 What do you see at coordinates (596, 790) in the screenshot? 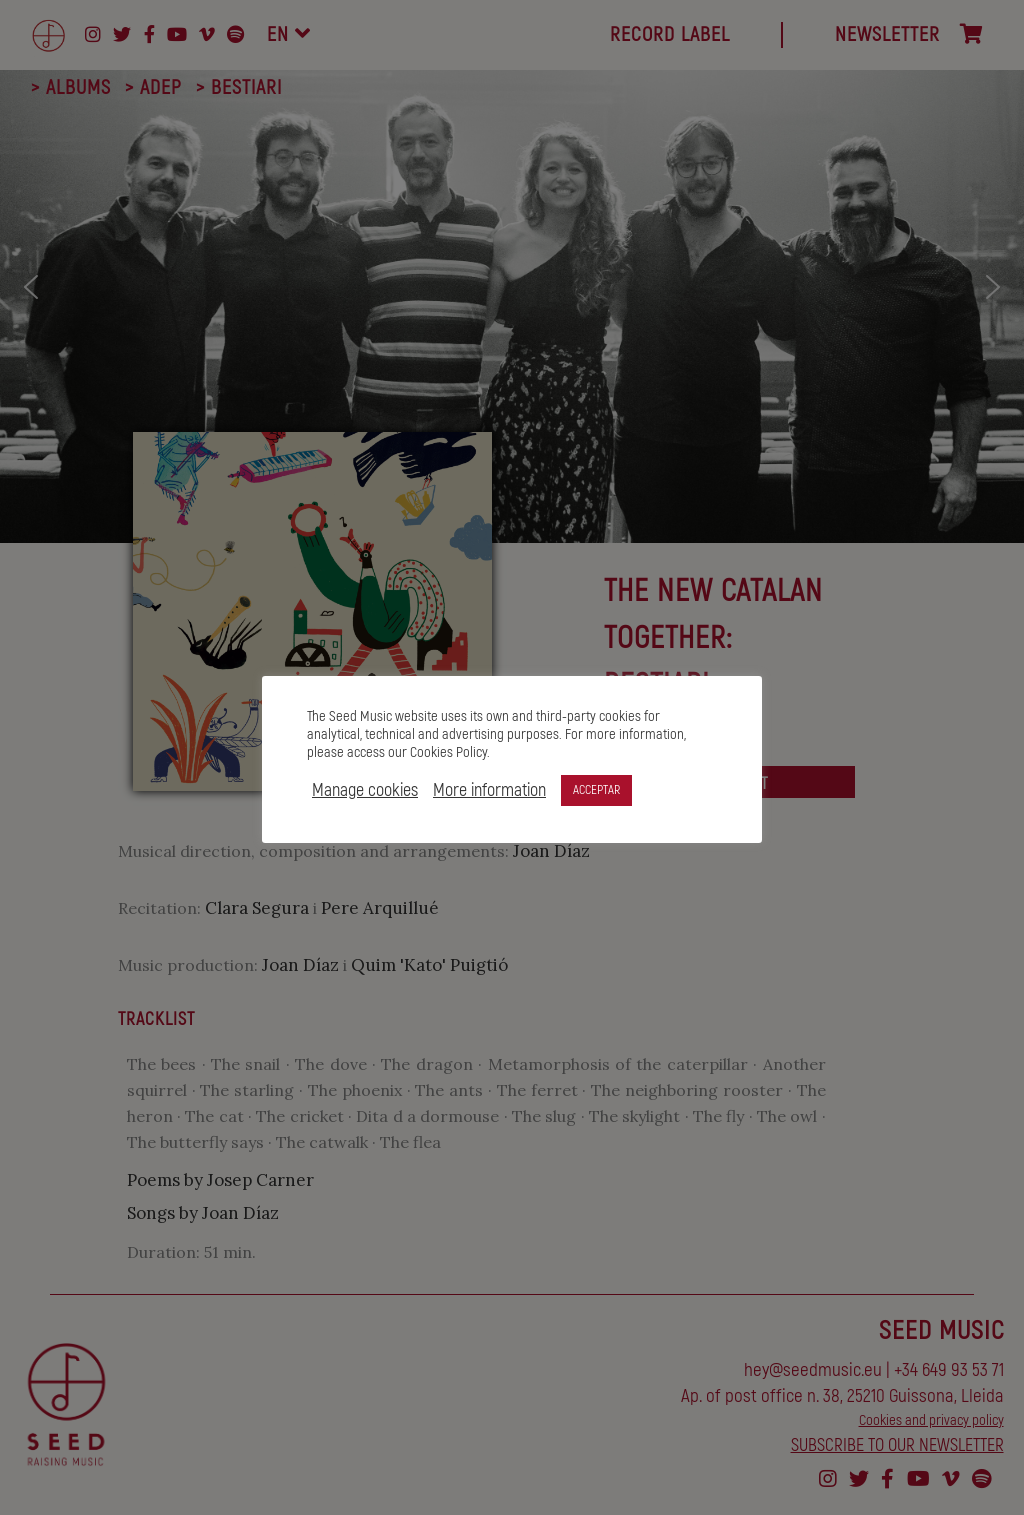
I see `ACCEPTAR [button]` at bounding box center [596, 790].